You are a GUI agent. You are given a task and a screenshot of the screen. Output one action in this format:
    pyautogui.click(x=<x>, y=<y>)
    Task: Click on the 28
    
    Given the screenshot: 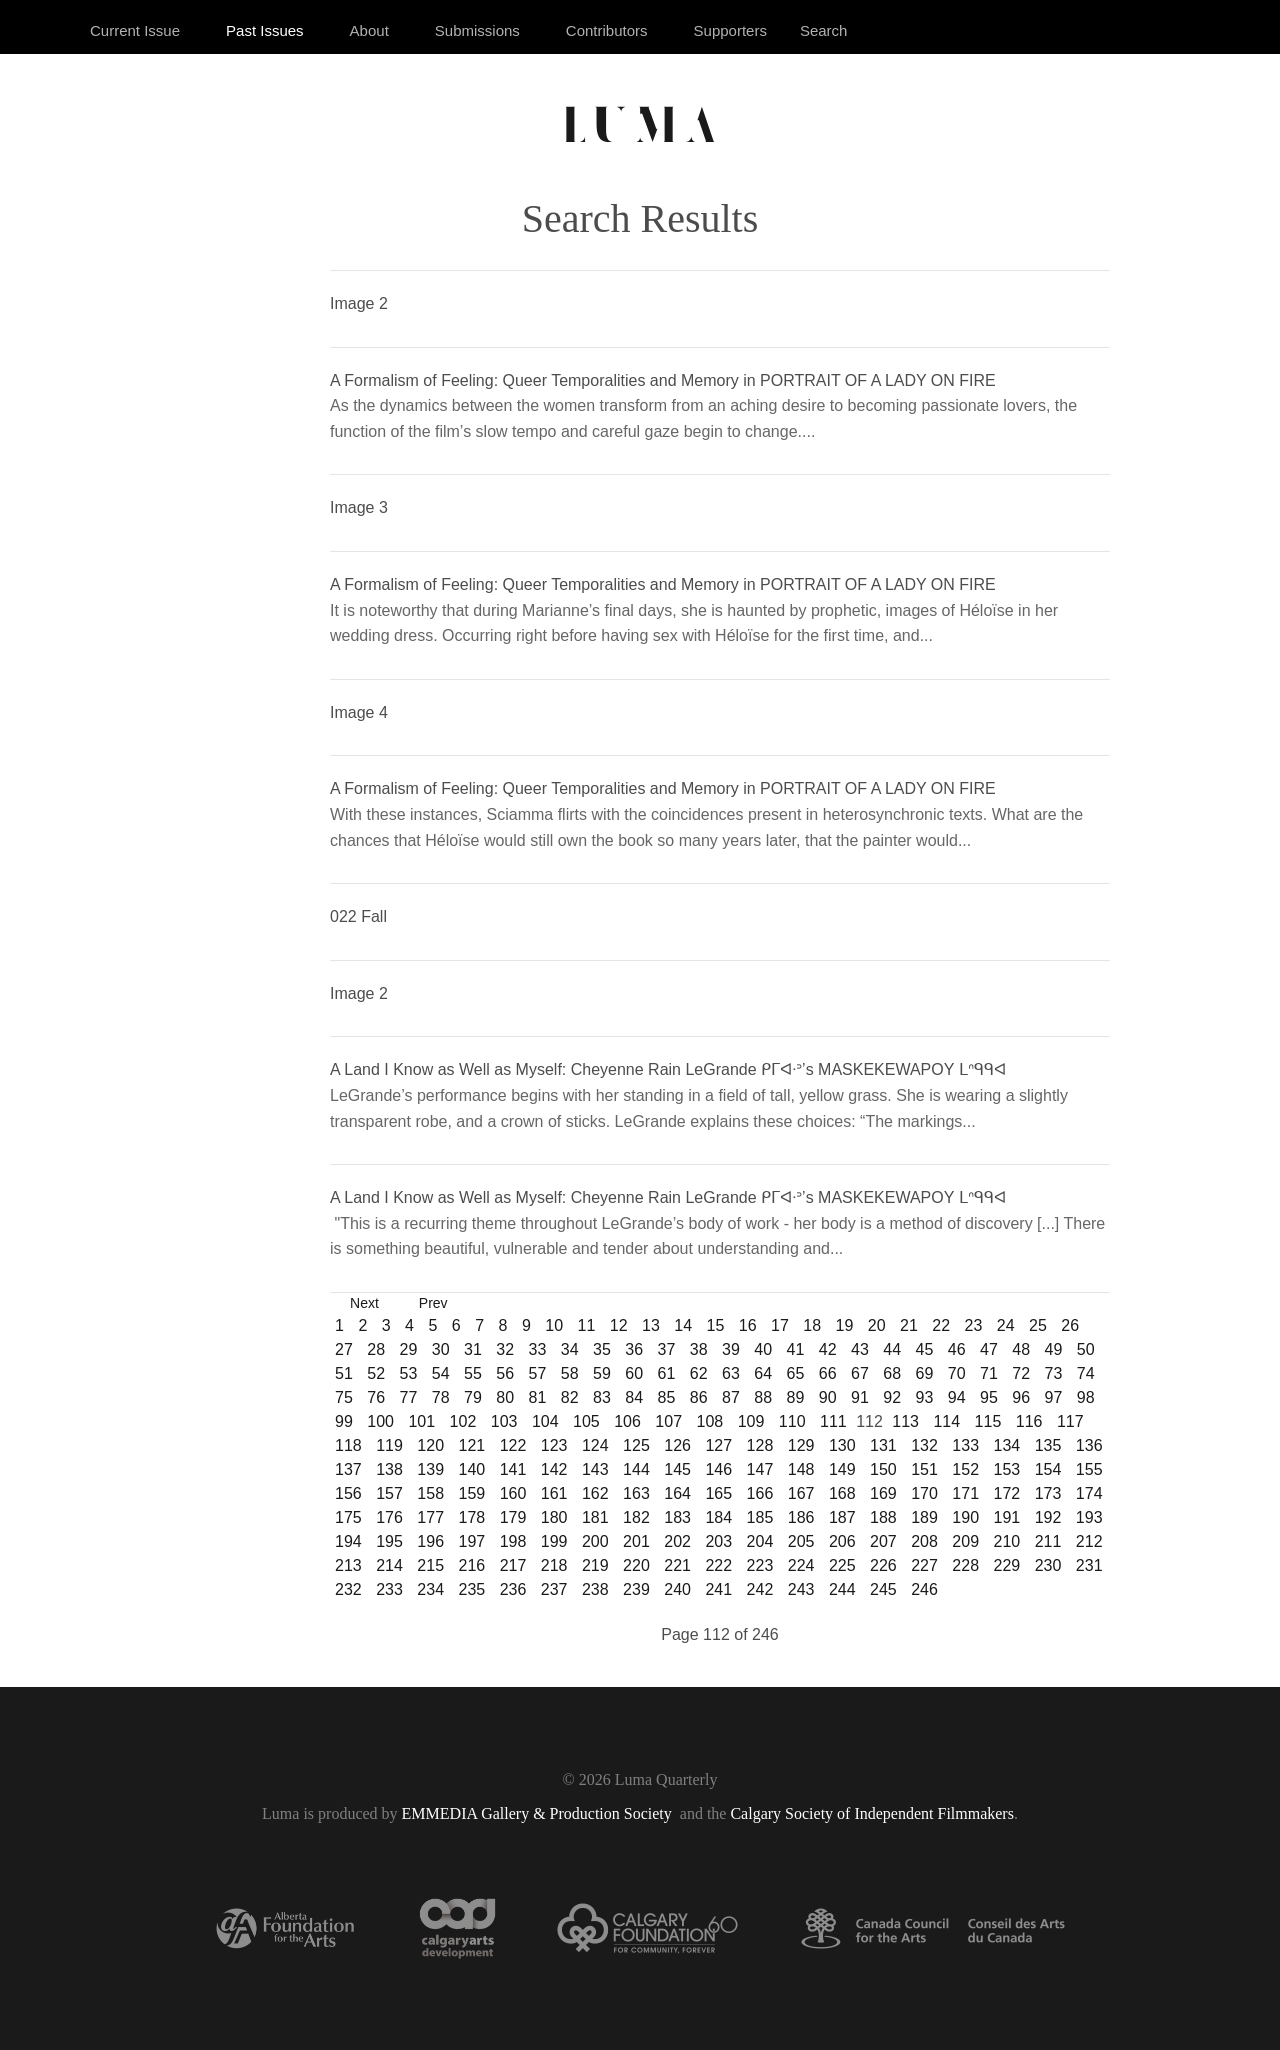 What is the action you would take?
    pyautogui.click(x=376, y=1349)
    